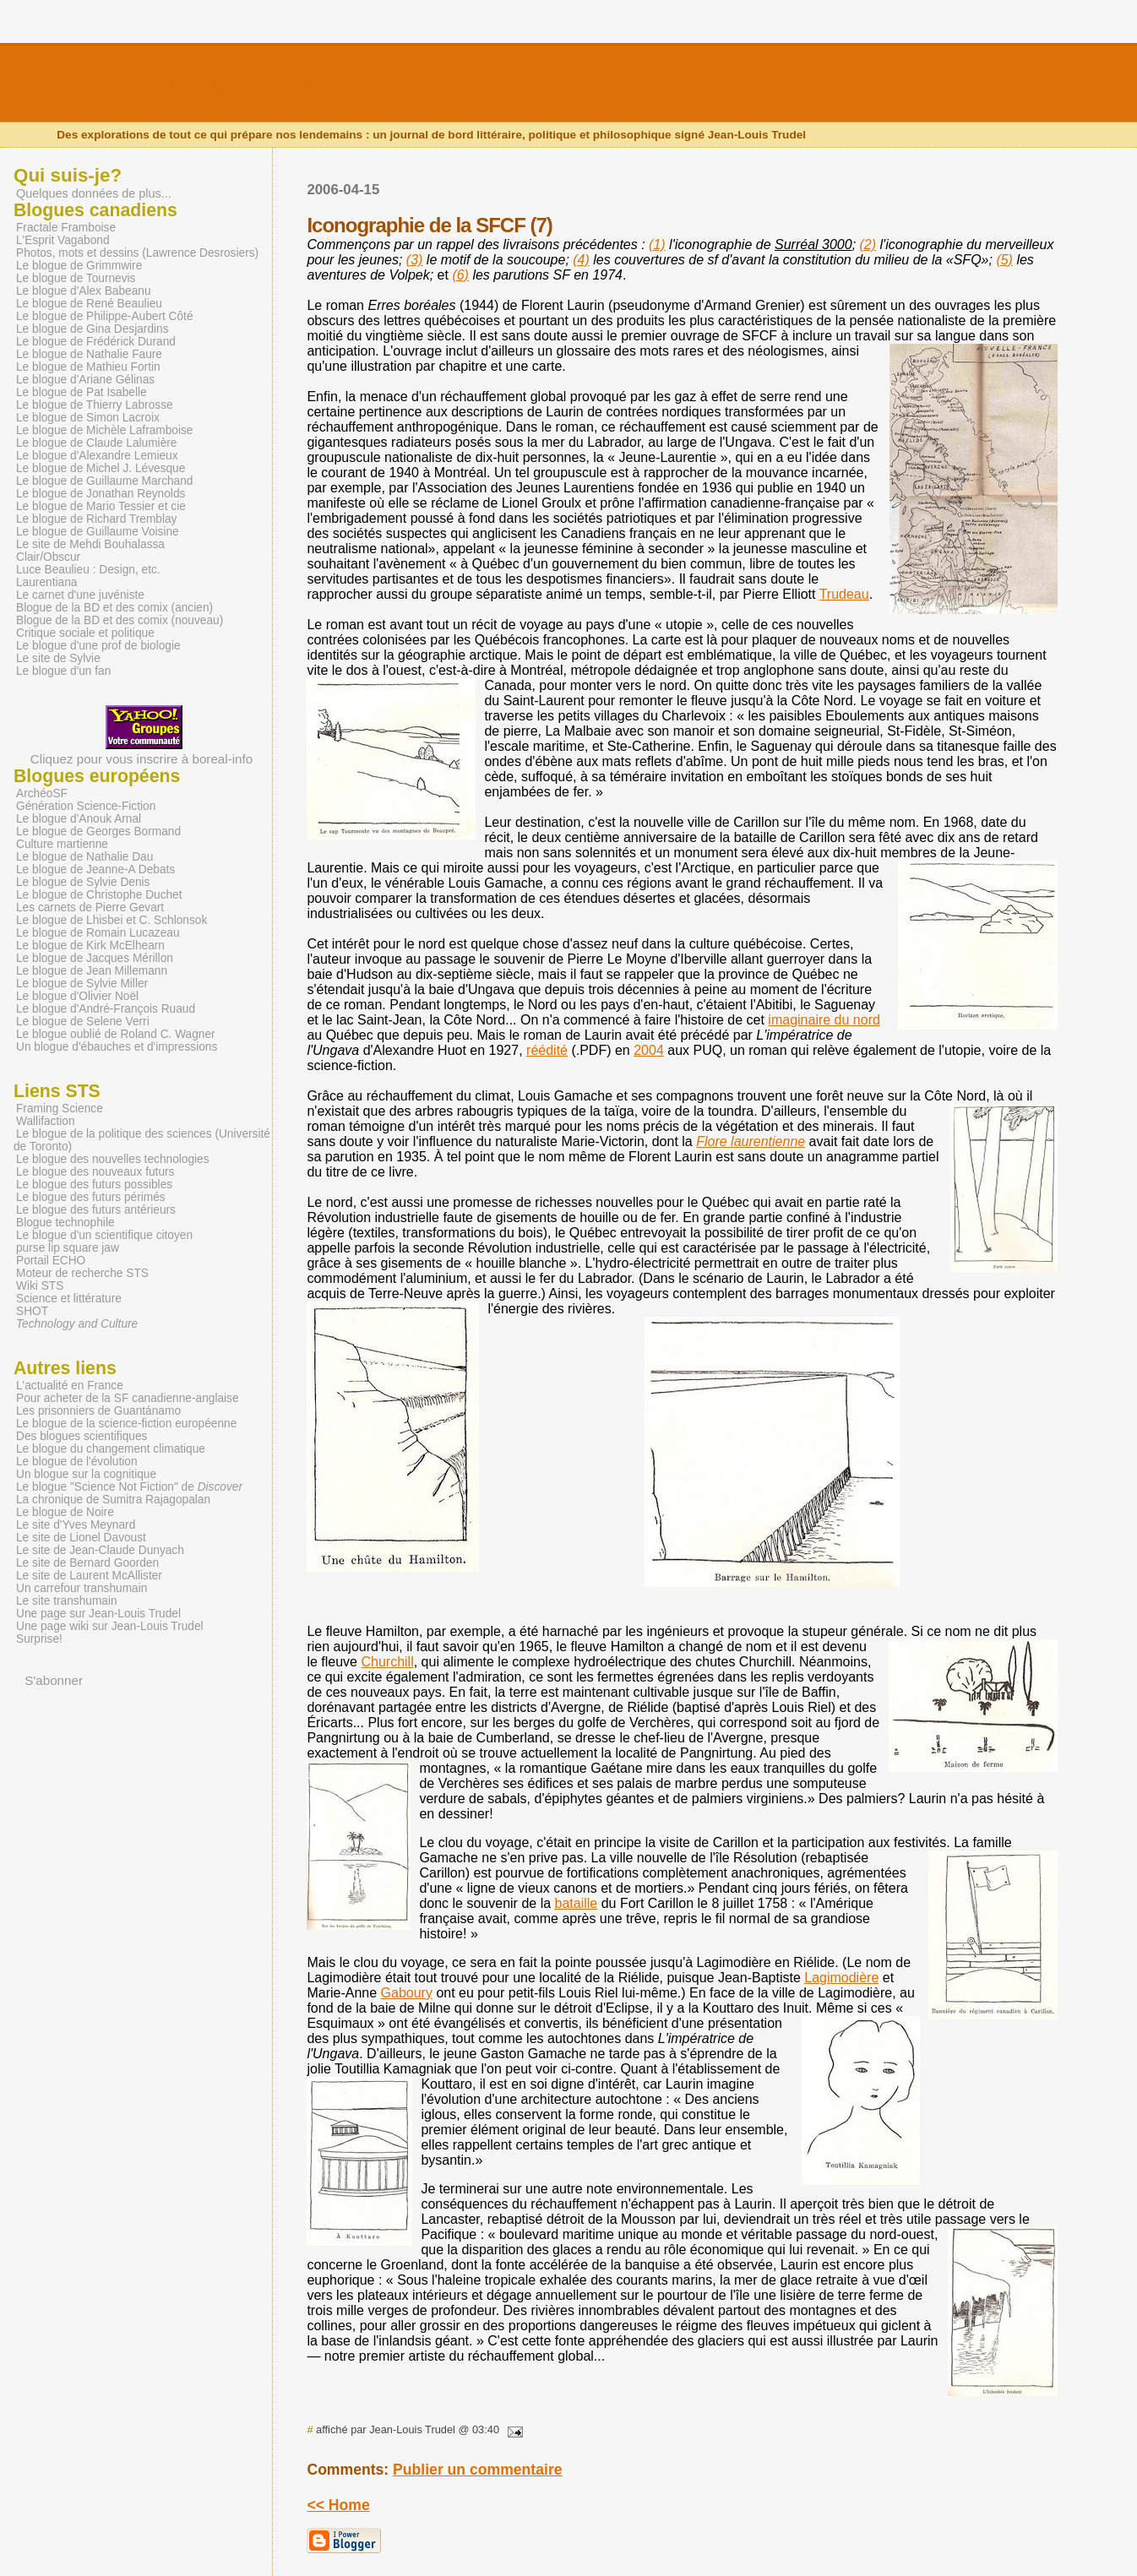 This screenshot has width=1137, height=2576. What do you see at coordinates (97, 531) in the screenshot?
I see `Le blogue de Guillaume Voisine` at bounding box center [97, 531].